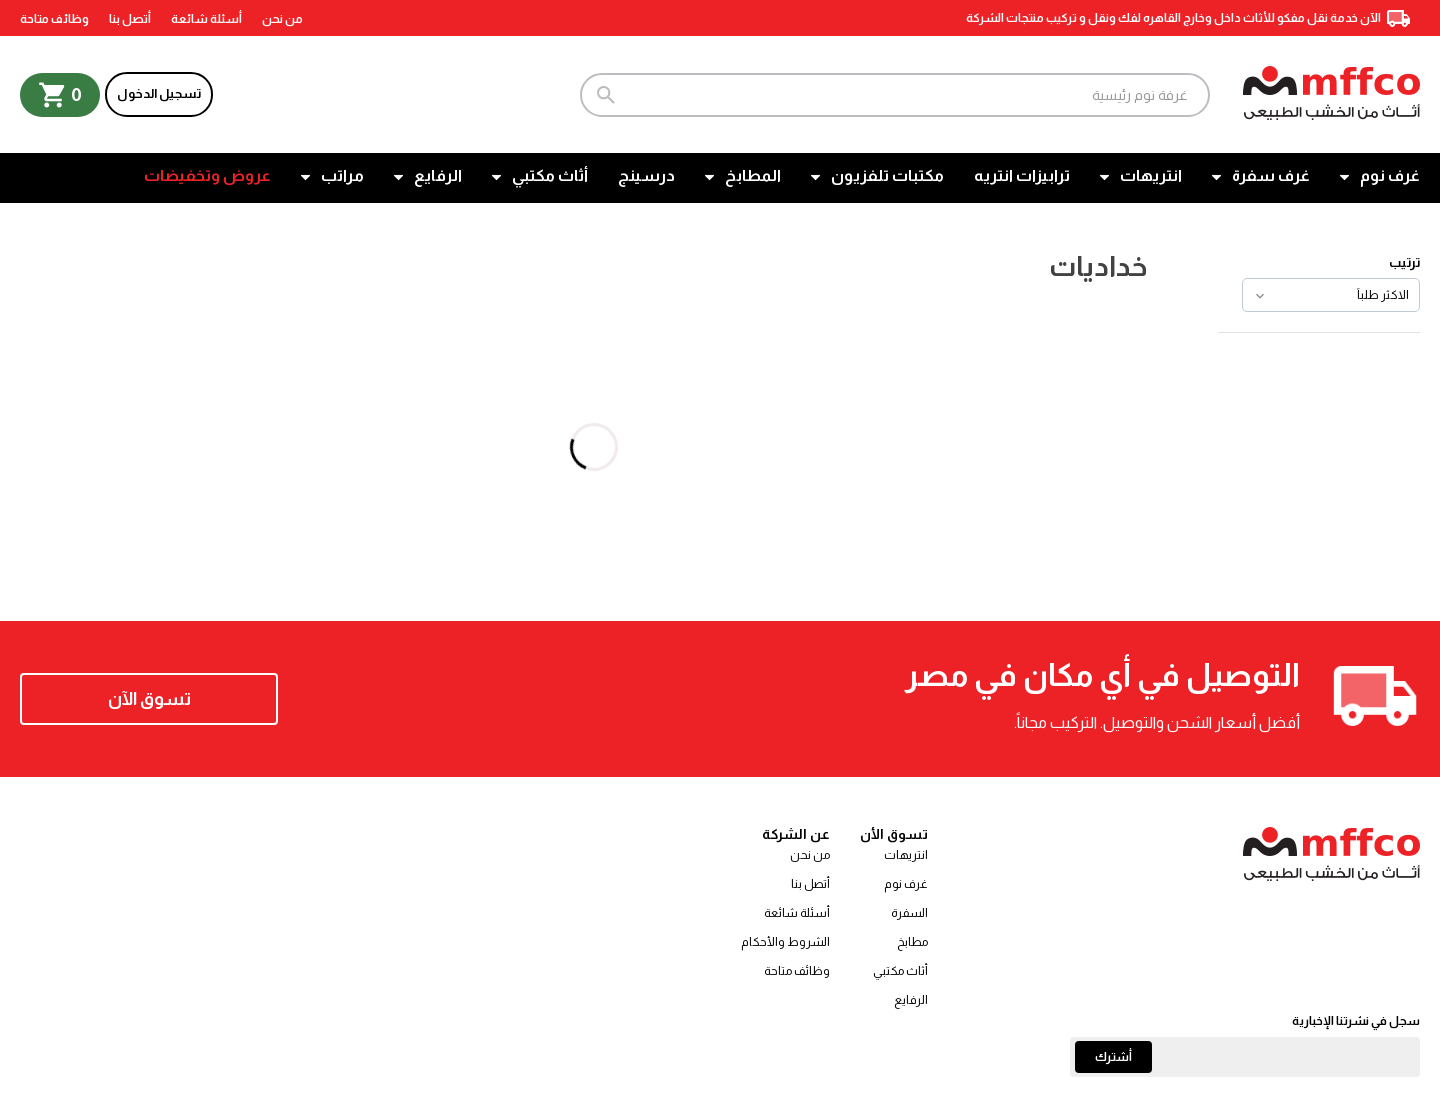 The height and width of the screenshot is (1105, 1440). Describe the element at coordinates (646, 175) in the screenshot. I see `درسينج` at that location.